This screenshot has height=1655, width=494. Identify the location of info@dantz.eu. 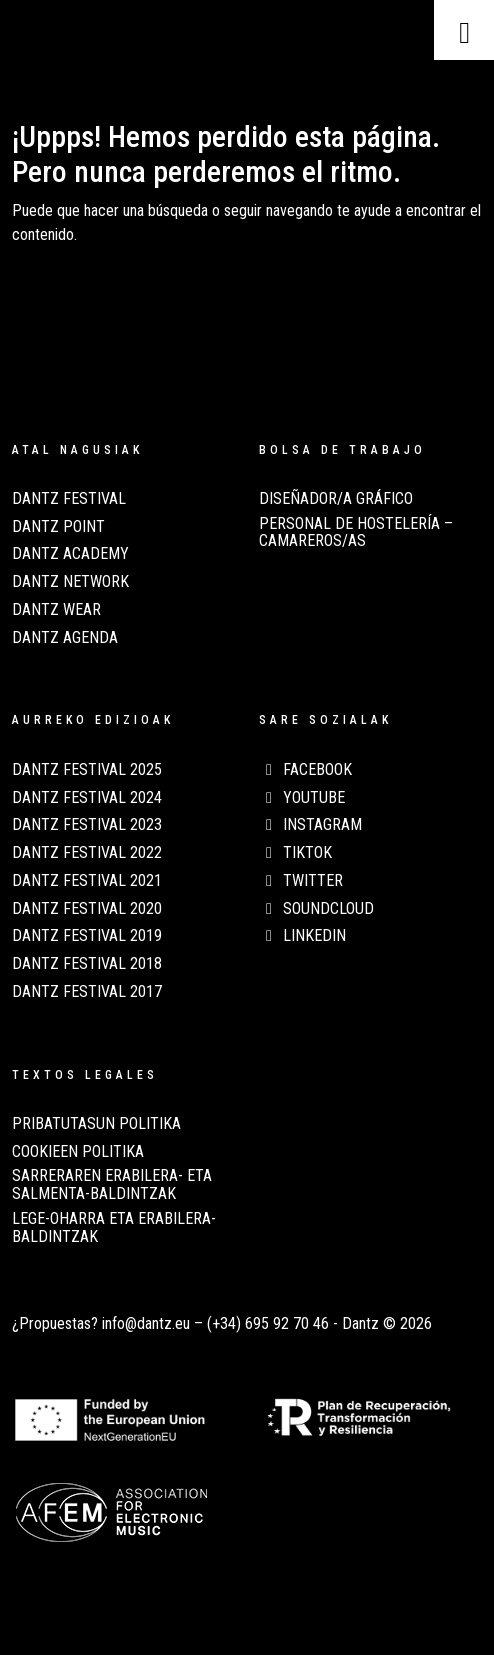
(146, 1323).